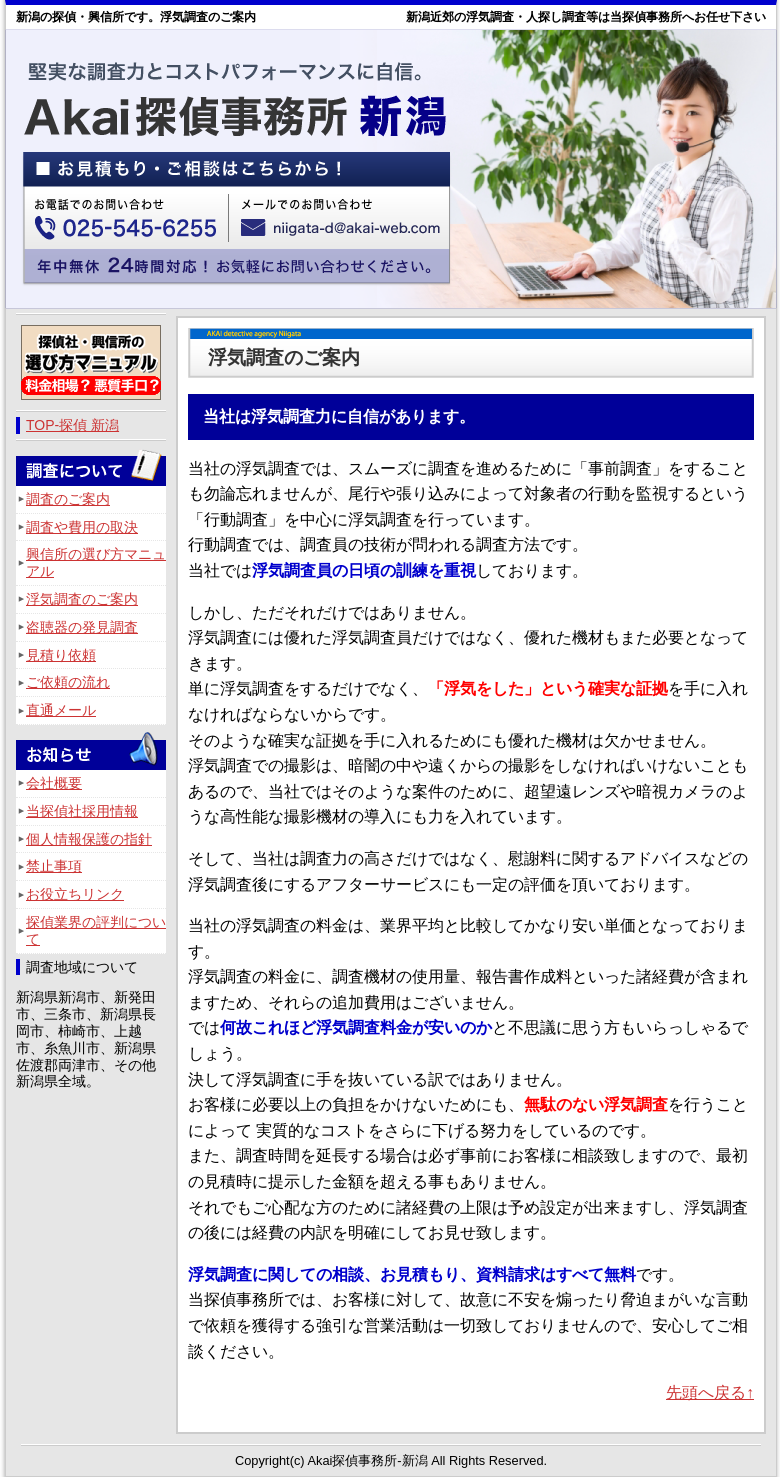 This screenshot has width=780, height=1477. Describe the element at coordinates (75, 894) in the screenshot. I see `お役立ちリンク` at that location.